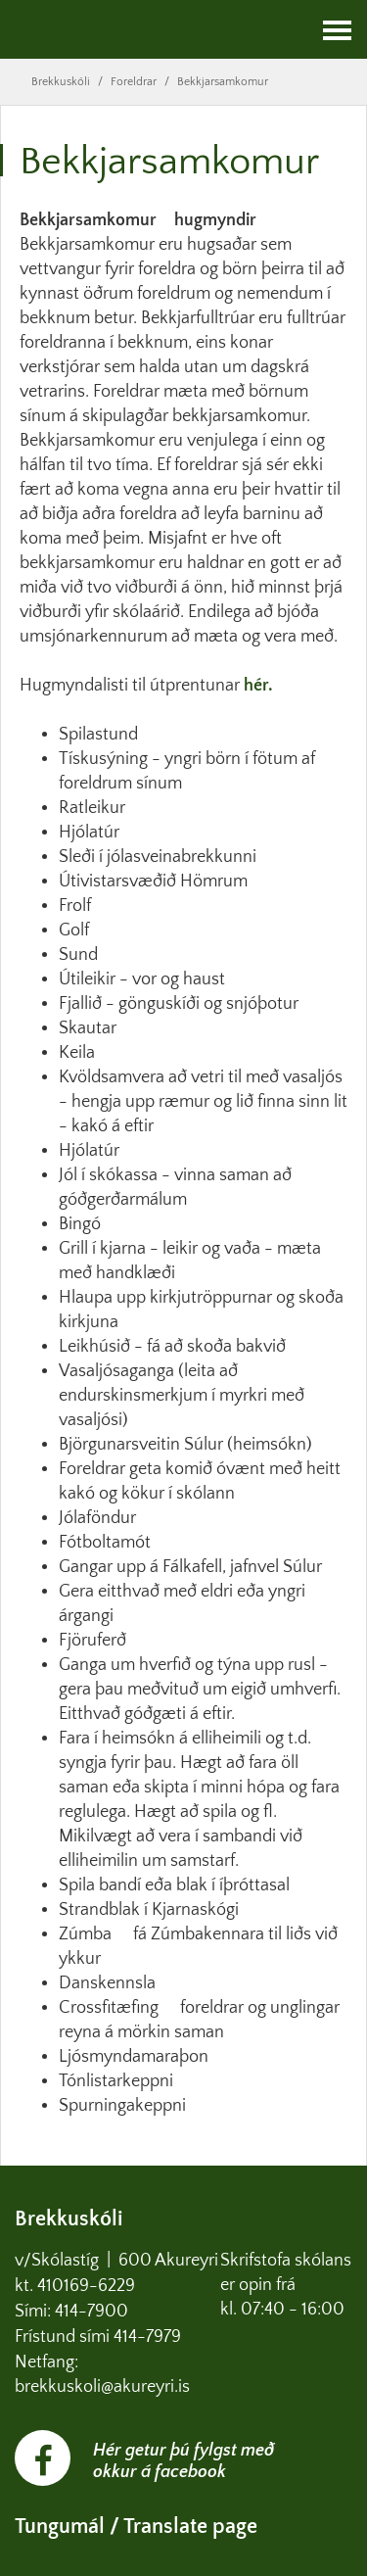 The height and width of the screenshot is (2576, 367). Describe the element at coordinates (258, 685) in the screenshot. I see `hér.` at that location.